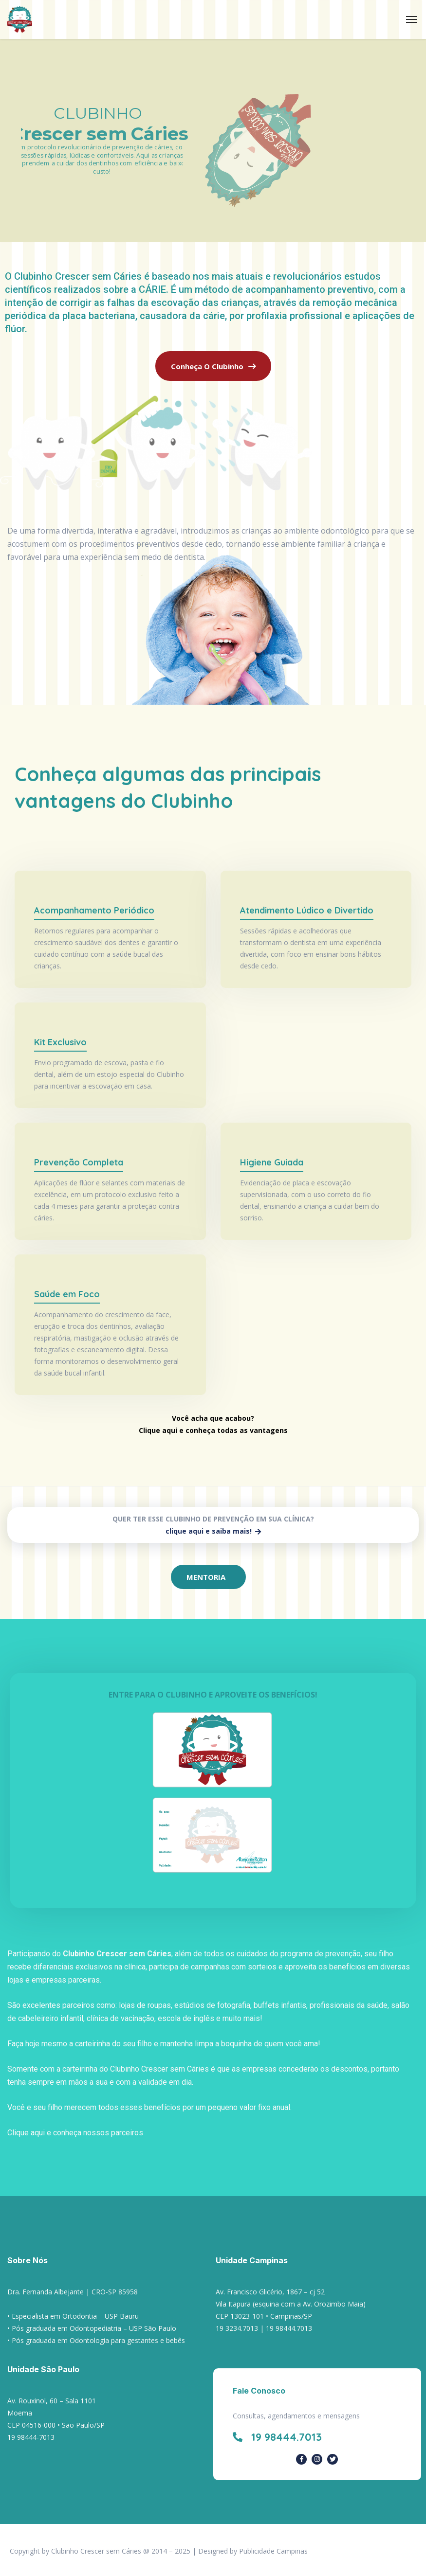  Describe the element at coordinates (213, 1531) in the screenshot. I see `clique aqui e saiba mais!` at that location.